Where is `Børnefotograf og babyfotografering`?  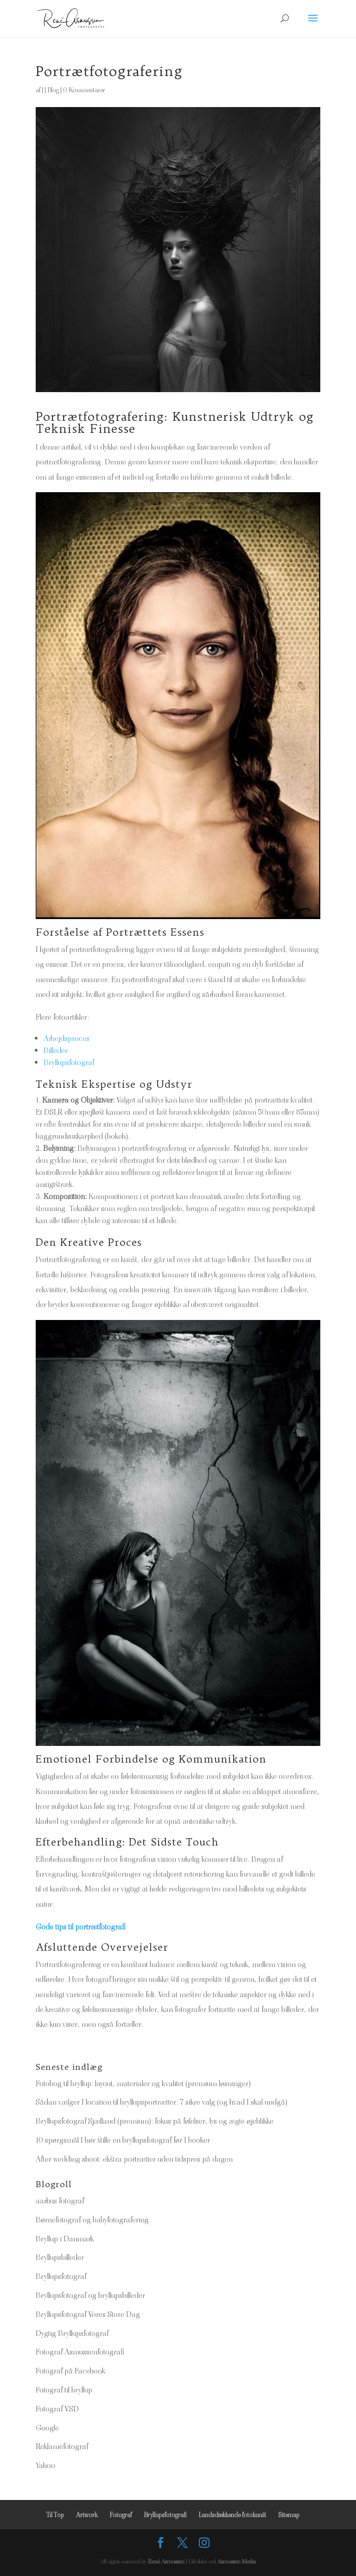 Børnefotograf og babyfotografering is located at coordinates (92, 2219).